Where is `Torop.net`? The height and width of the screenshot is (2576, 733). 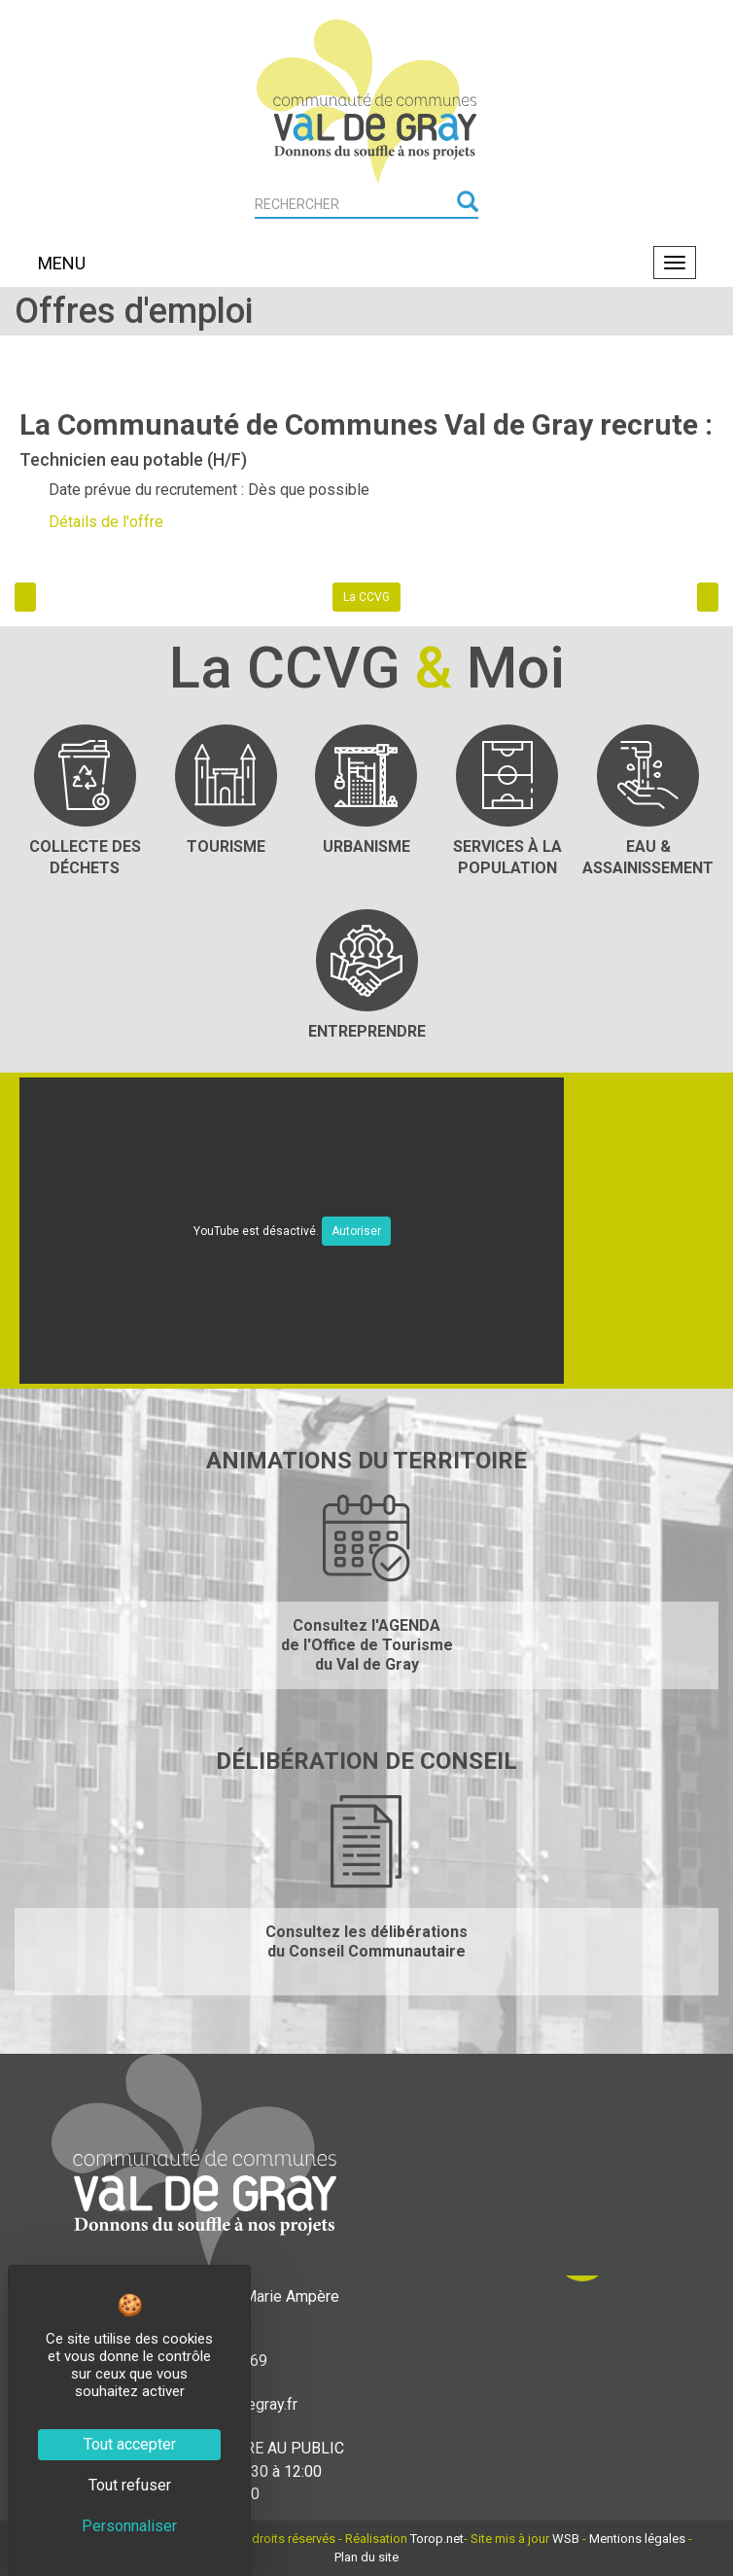 Torop.net is located at coordinates (437, 2538).